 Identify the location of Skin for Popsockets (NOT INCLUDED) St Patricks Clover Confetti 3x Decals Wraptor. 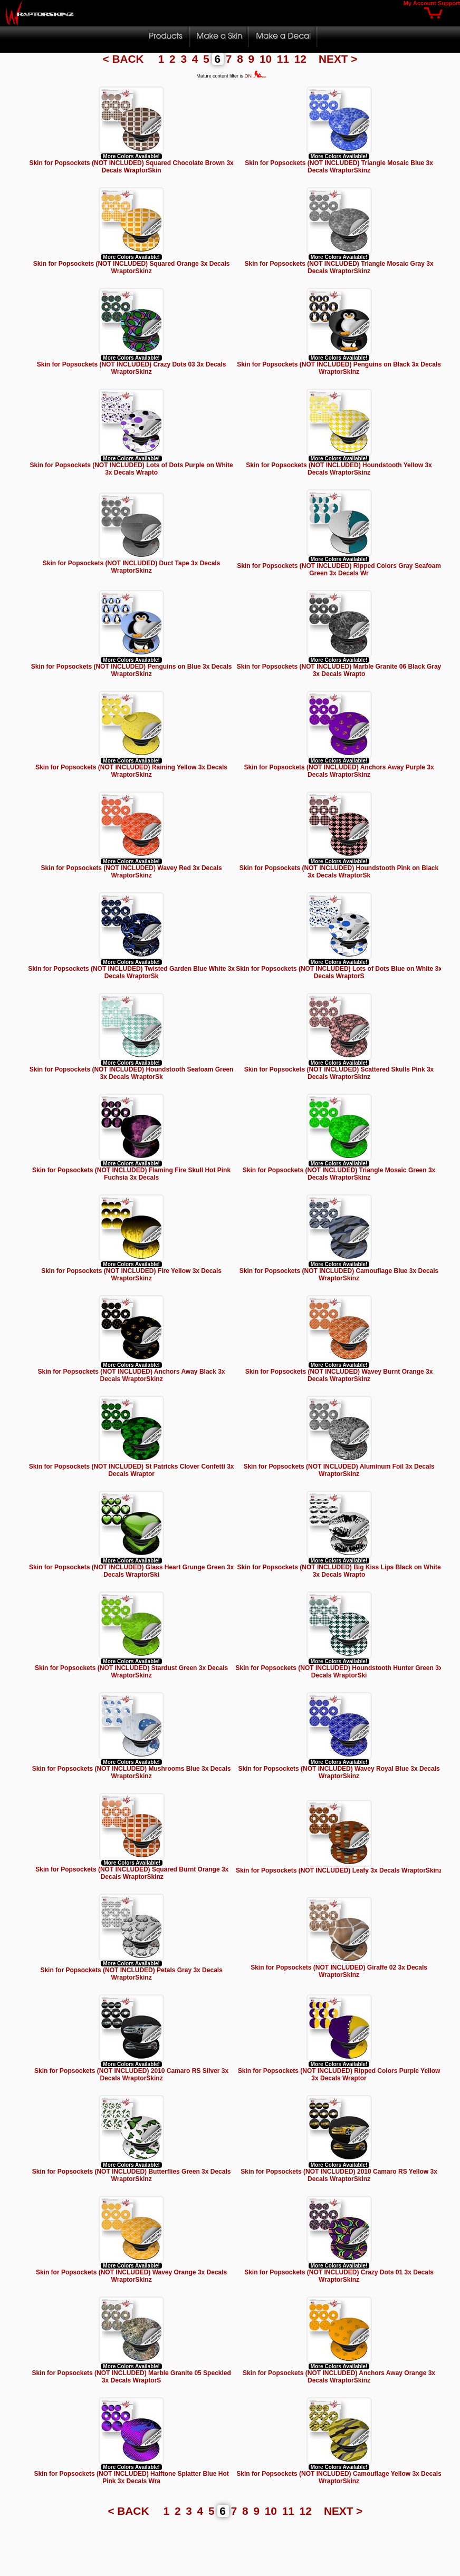
(131, 1470).